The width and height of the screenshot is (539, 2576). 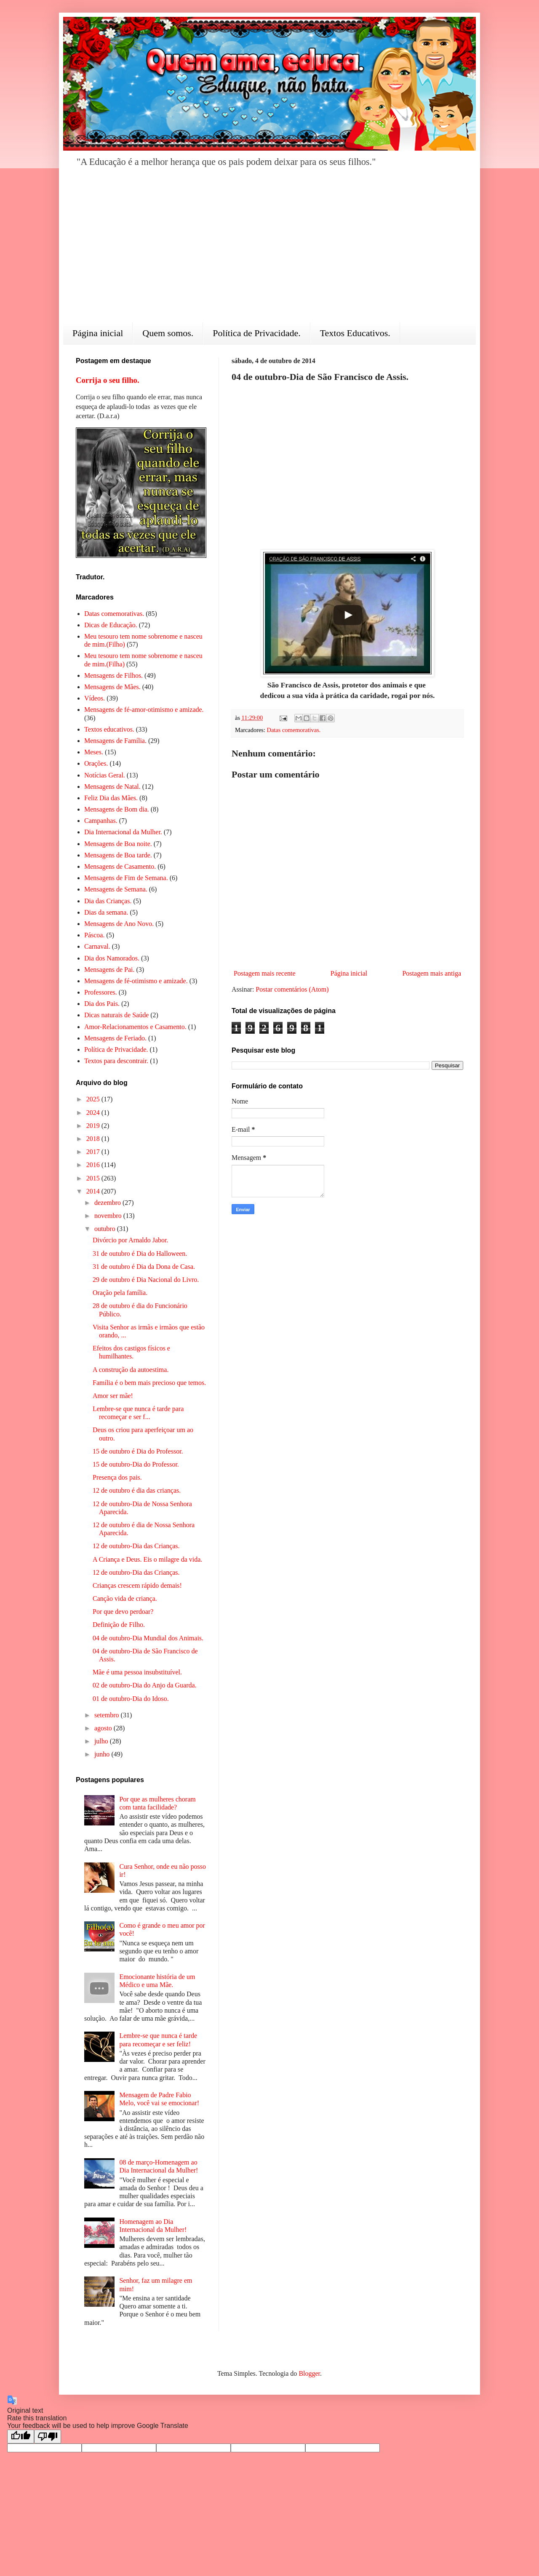 What do you see at coordinates (292, 989) in the screenshot?
I see `Postar comentários (Atom)` at bounding box center [292, 989].